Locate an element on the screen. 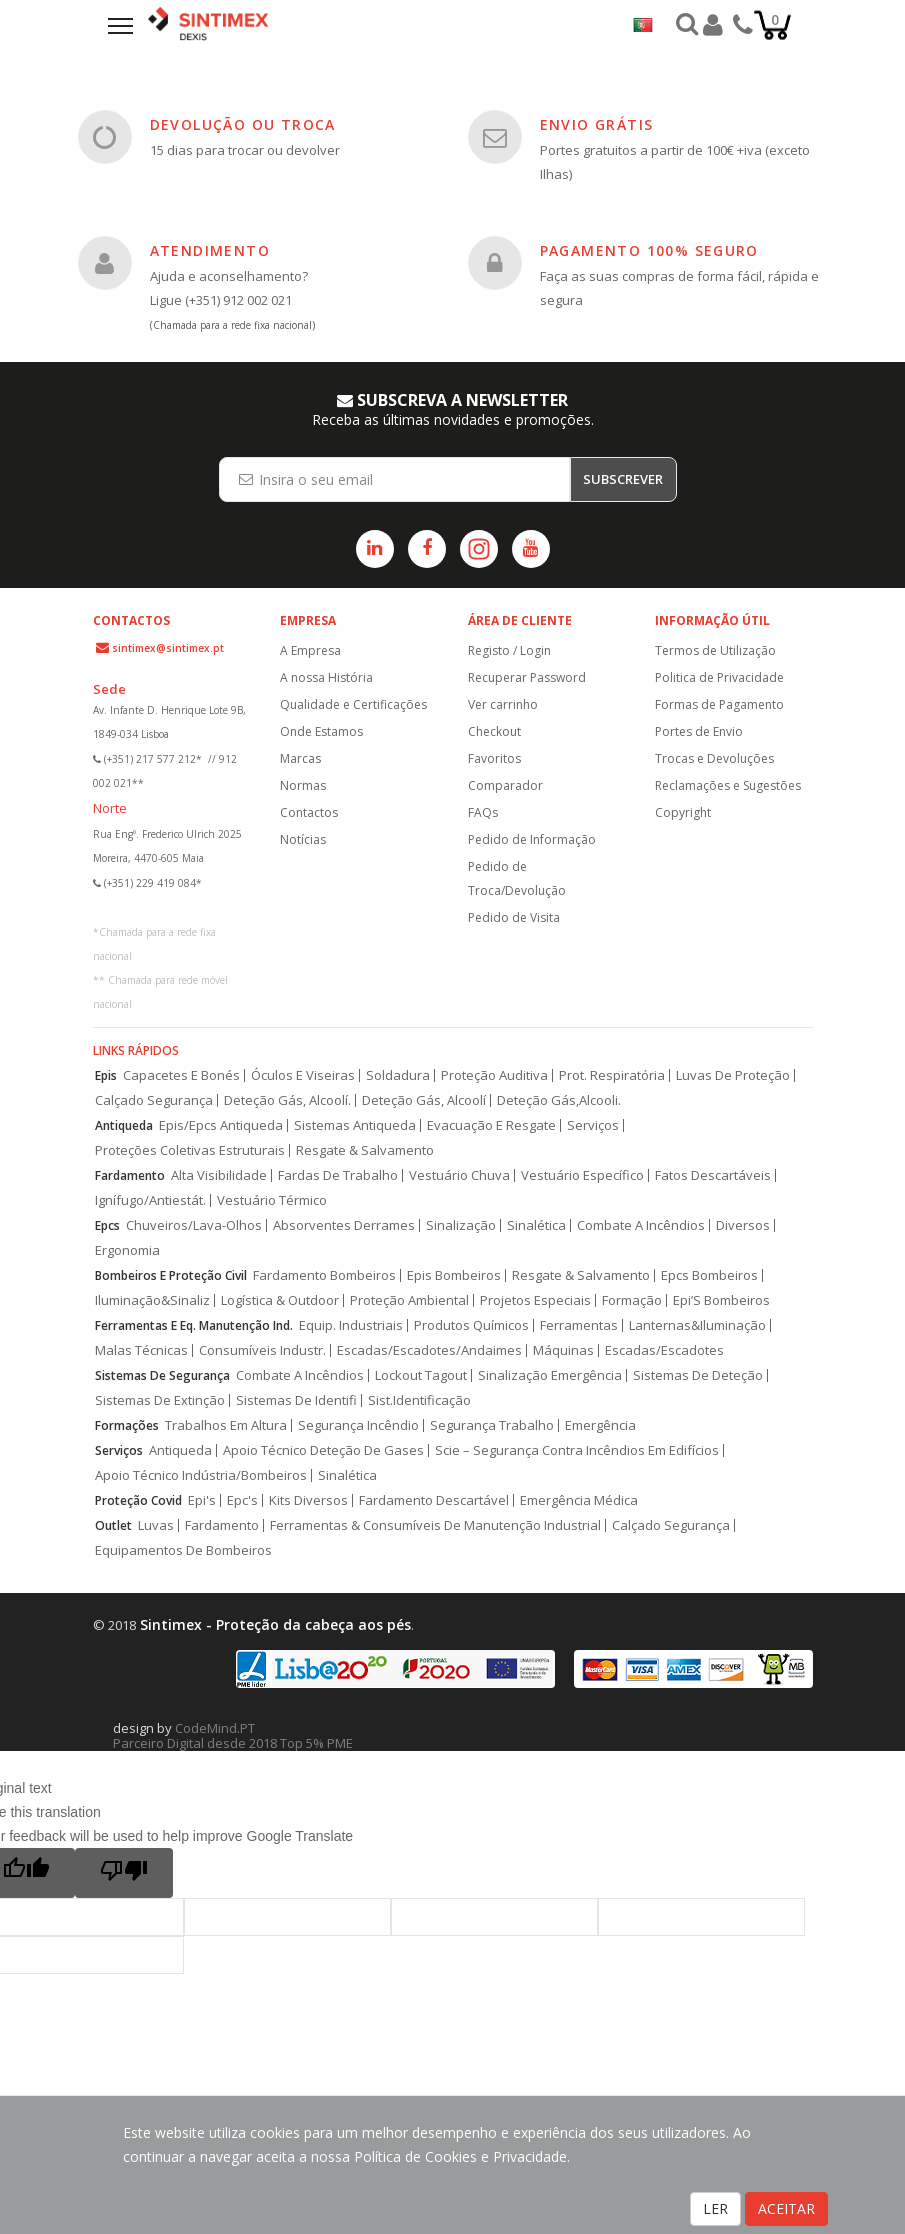 Image resolution: width=905 pixels, height=2234 pixels. ENVIO GRÁTIS is located at coordinates (597, 124).